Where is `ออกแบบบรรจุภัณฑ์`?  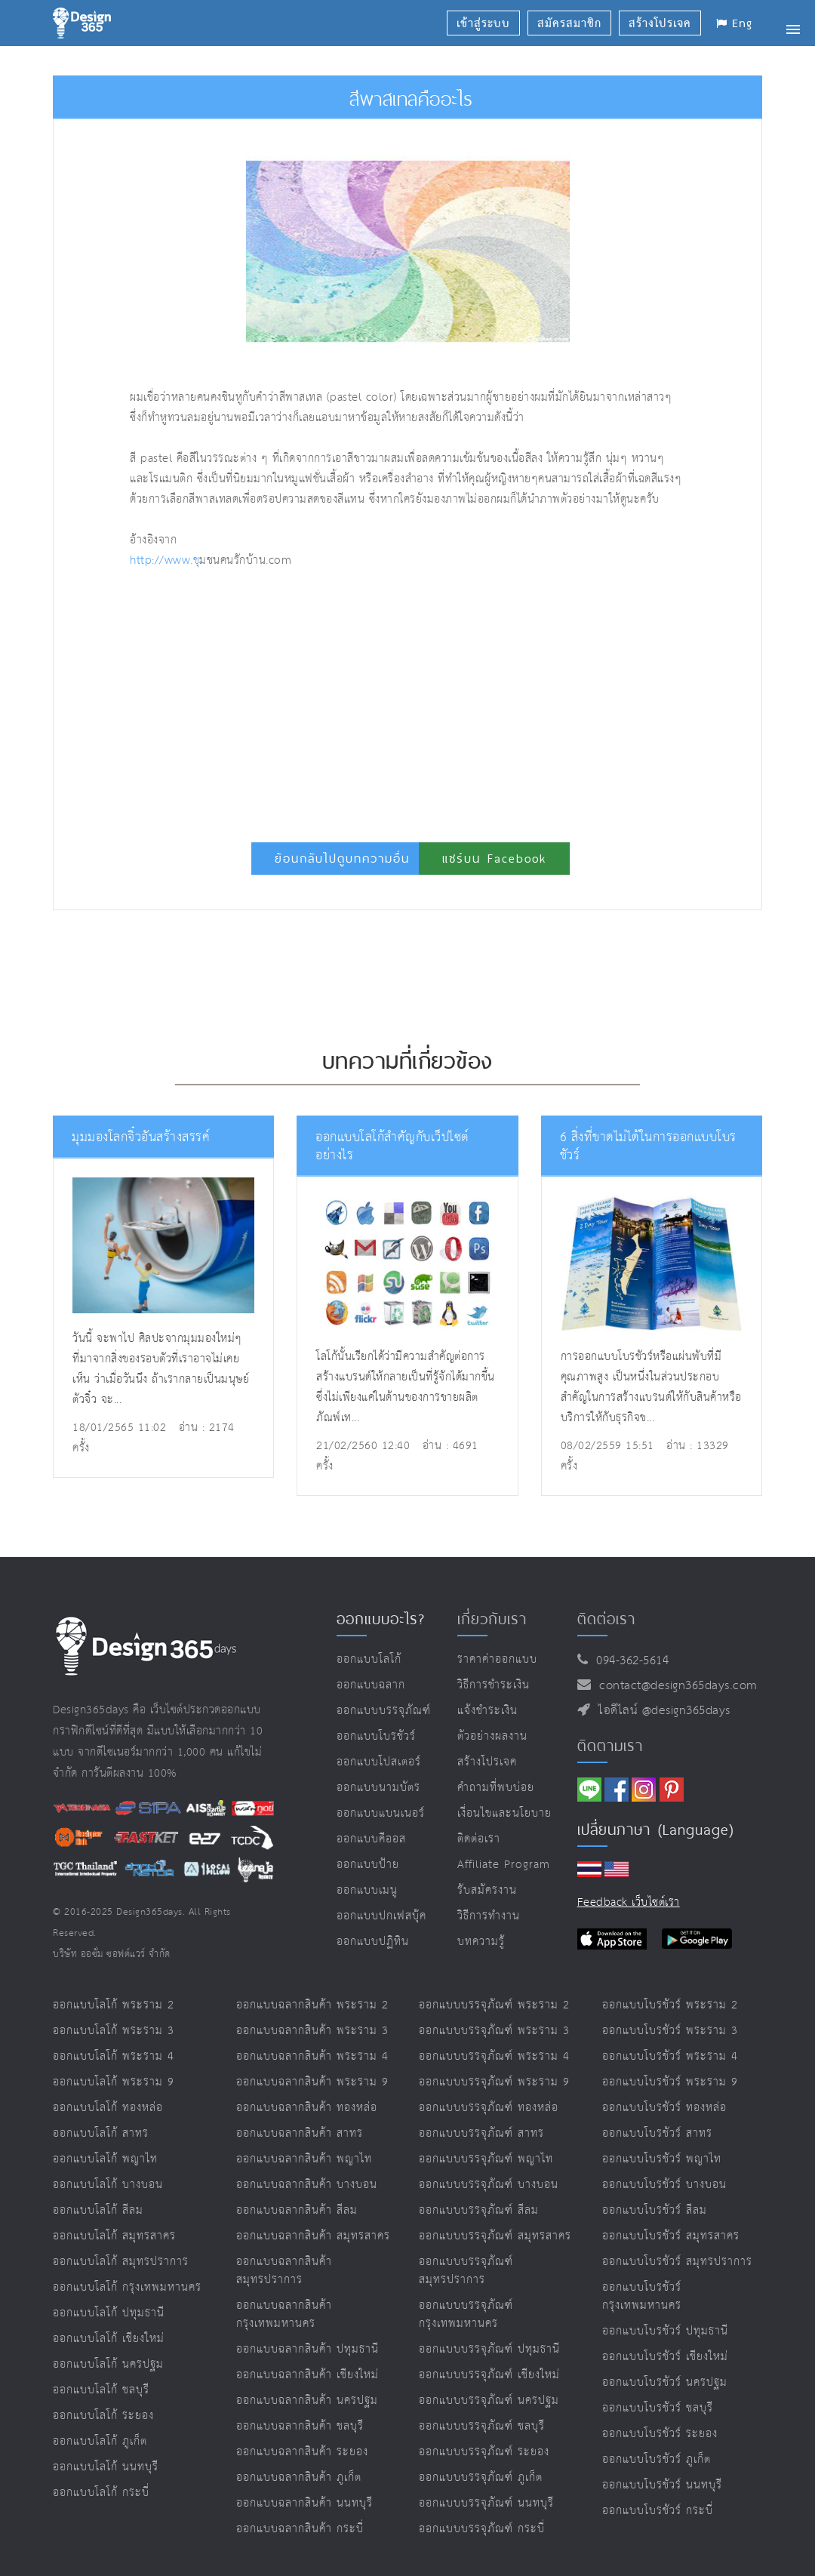
ออกแบบบรรจุภัณฑ์ is located at coordinates (384, 1710).